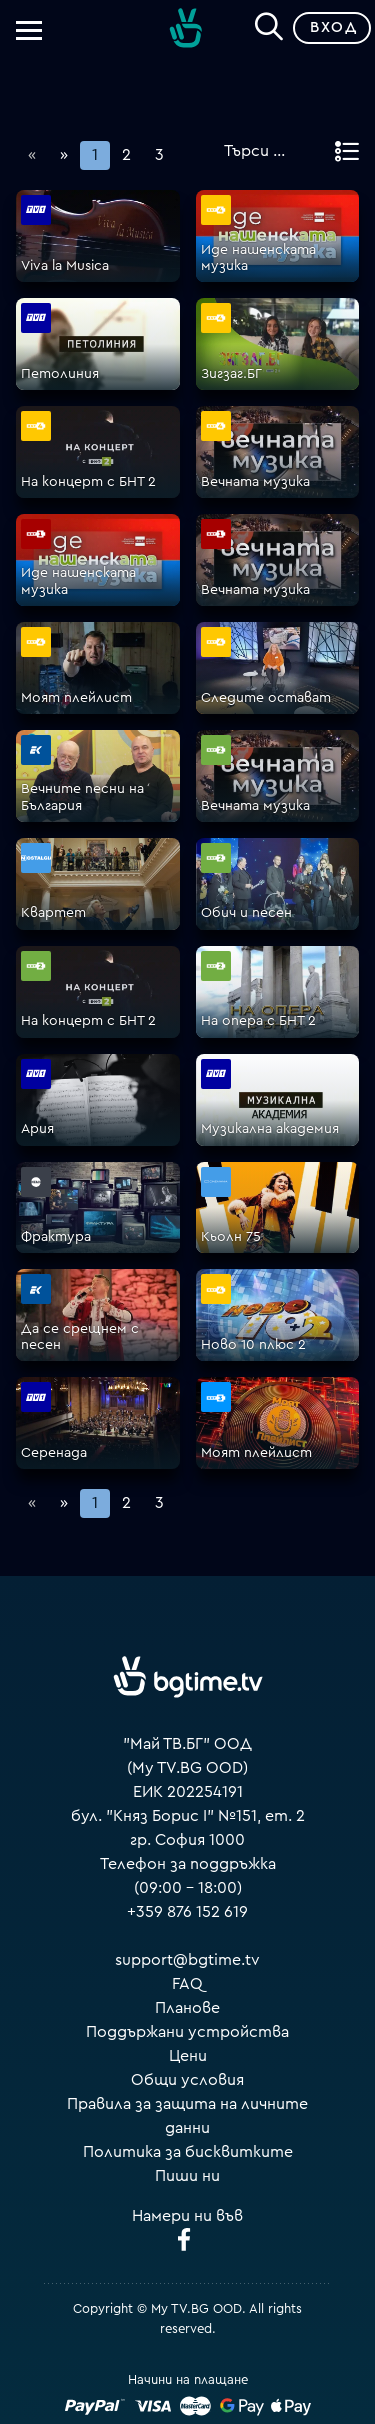 Image resolution: width=375 pixels, height=2424 pixels. What do you see at coordinates (188, 2152) in the screenshot?
I see `Политика за бисквитките` at bounding box center [188, 2152].